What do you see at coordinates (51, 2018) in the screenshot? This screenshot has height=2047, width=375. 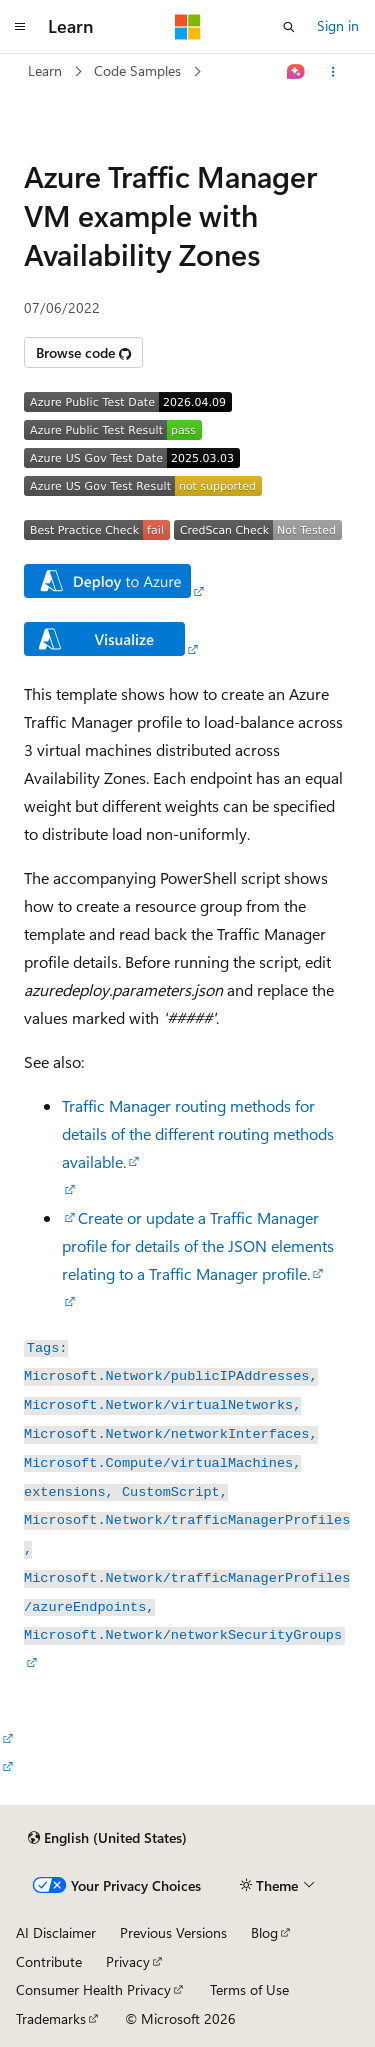 I see `Trademarks` at bounding box center [51, 2018].